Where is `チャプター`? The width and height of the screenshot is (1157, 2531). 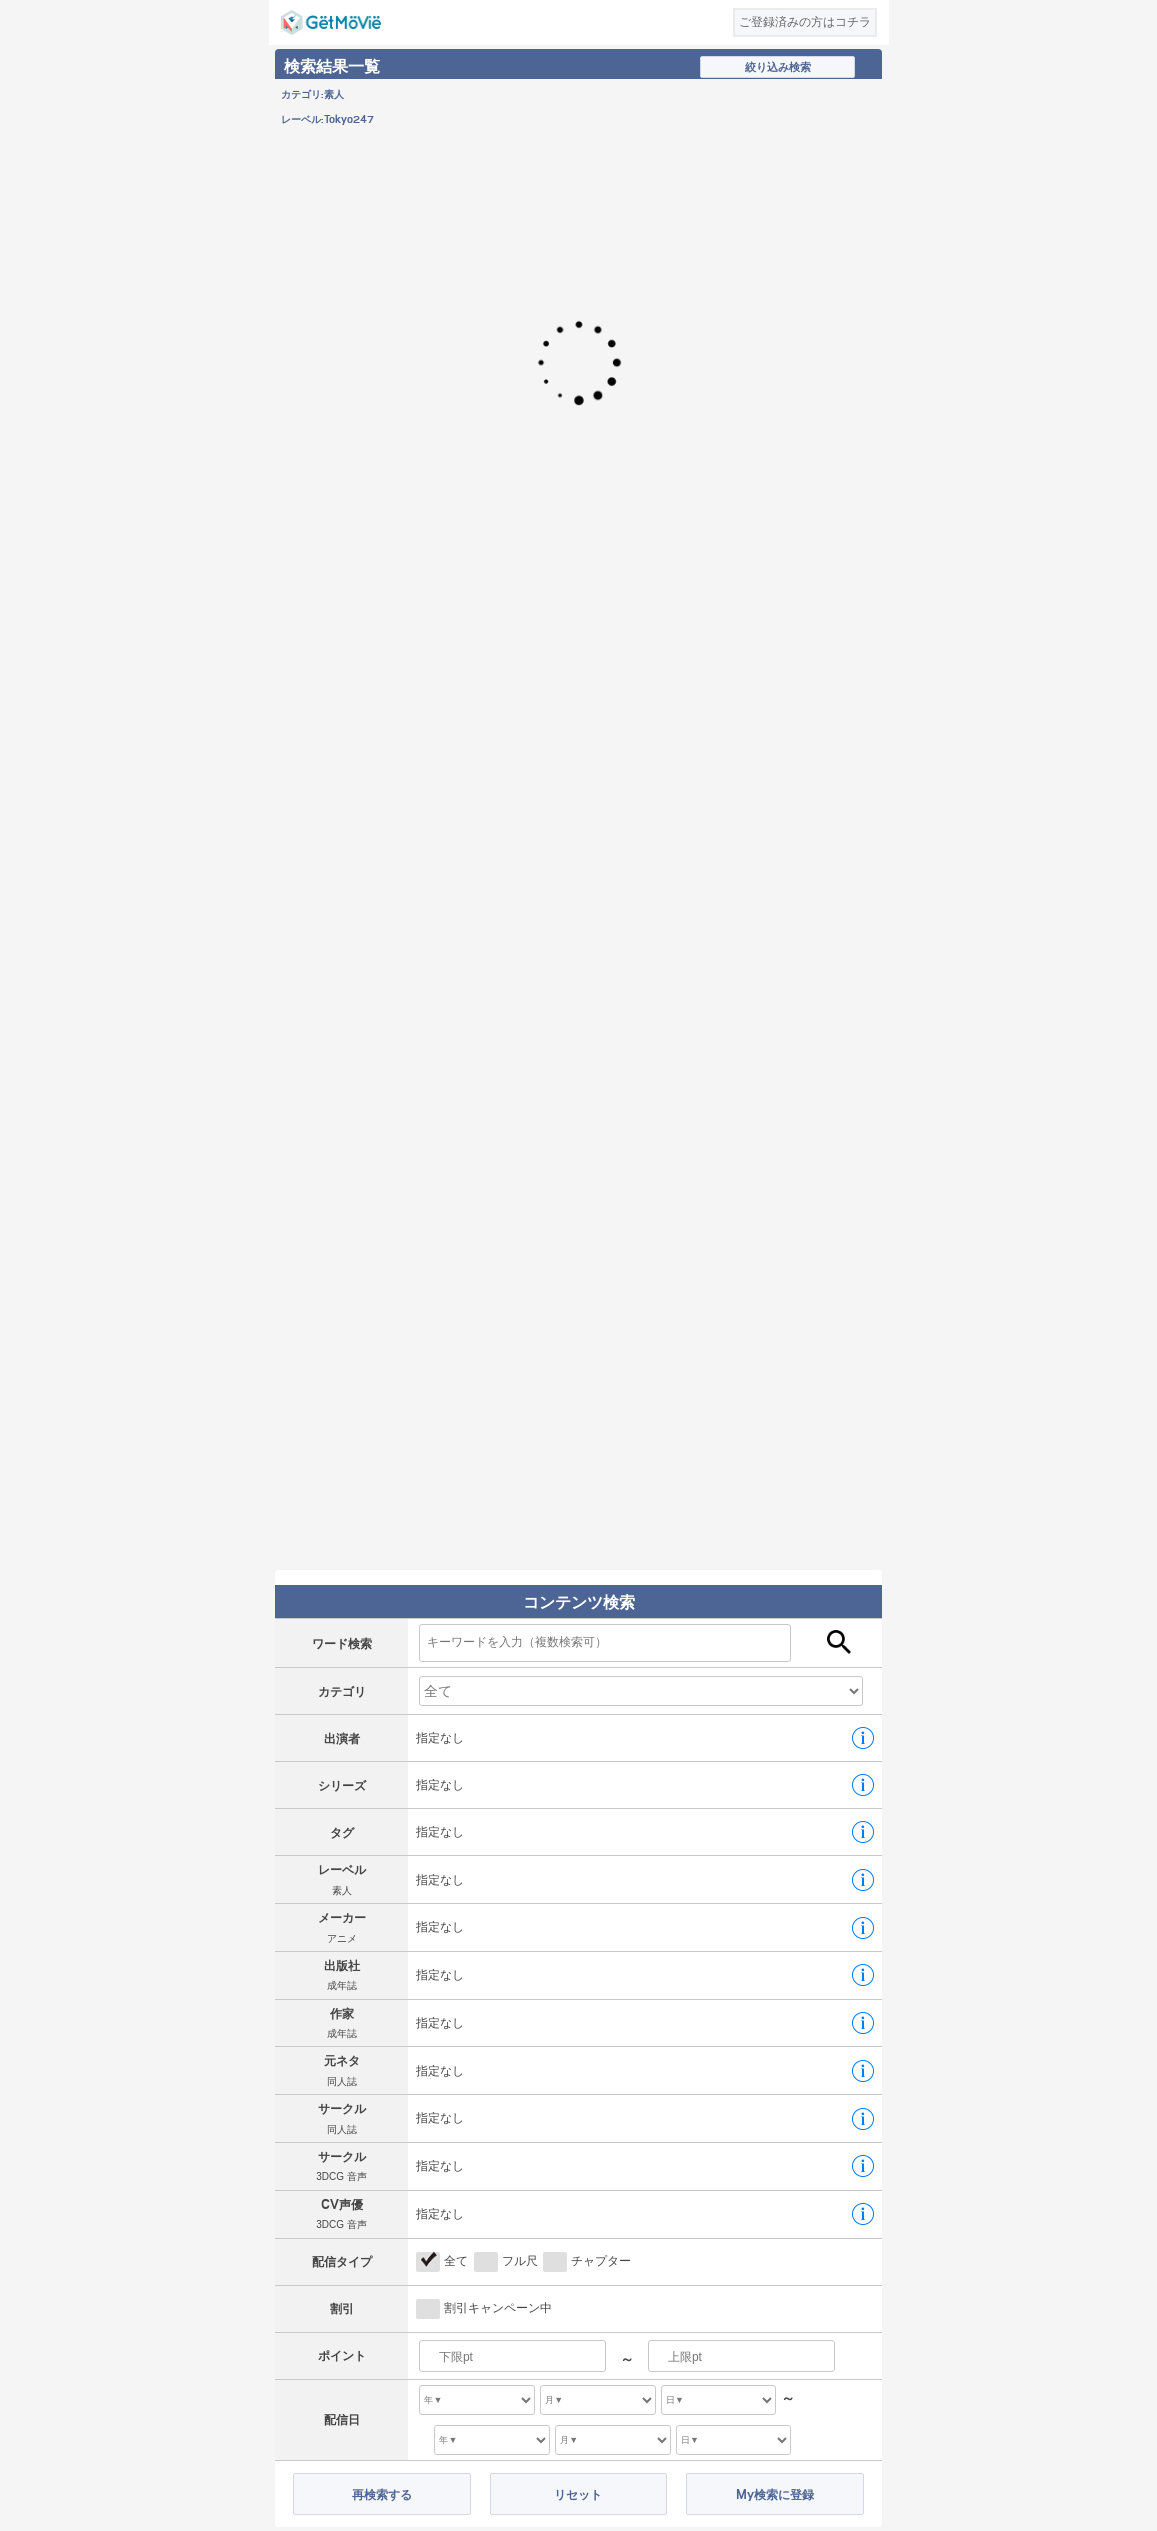 チャプター is located at coordinates (601, 2261).